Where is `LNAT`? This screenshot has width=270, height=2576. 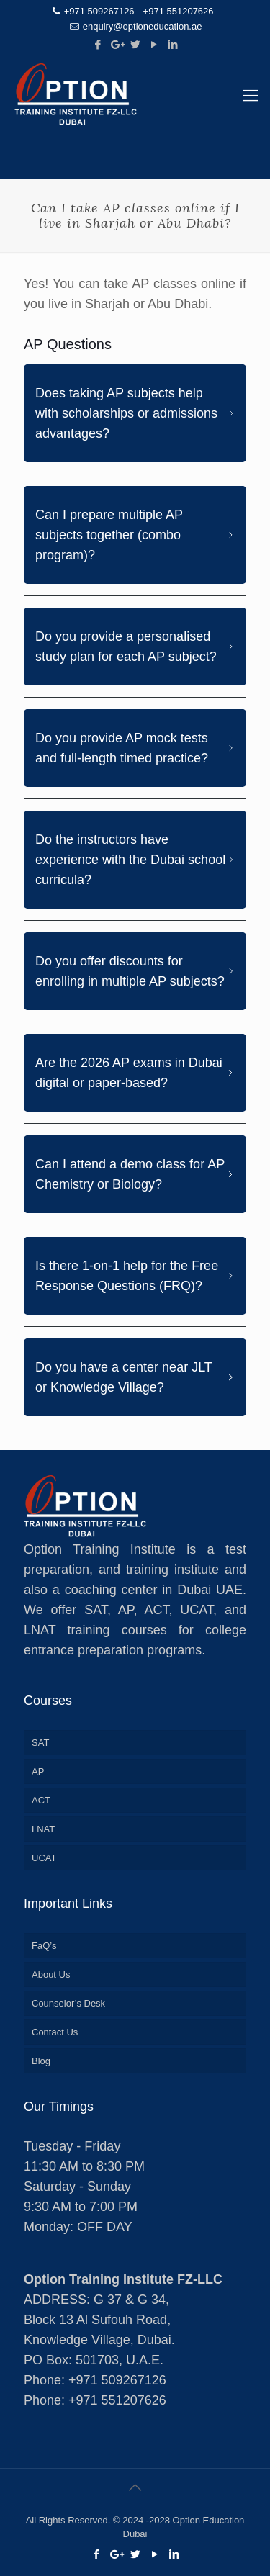 LNAT is located at coordinates (43, 1829).